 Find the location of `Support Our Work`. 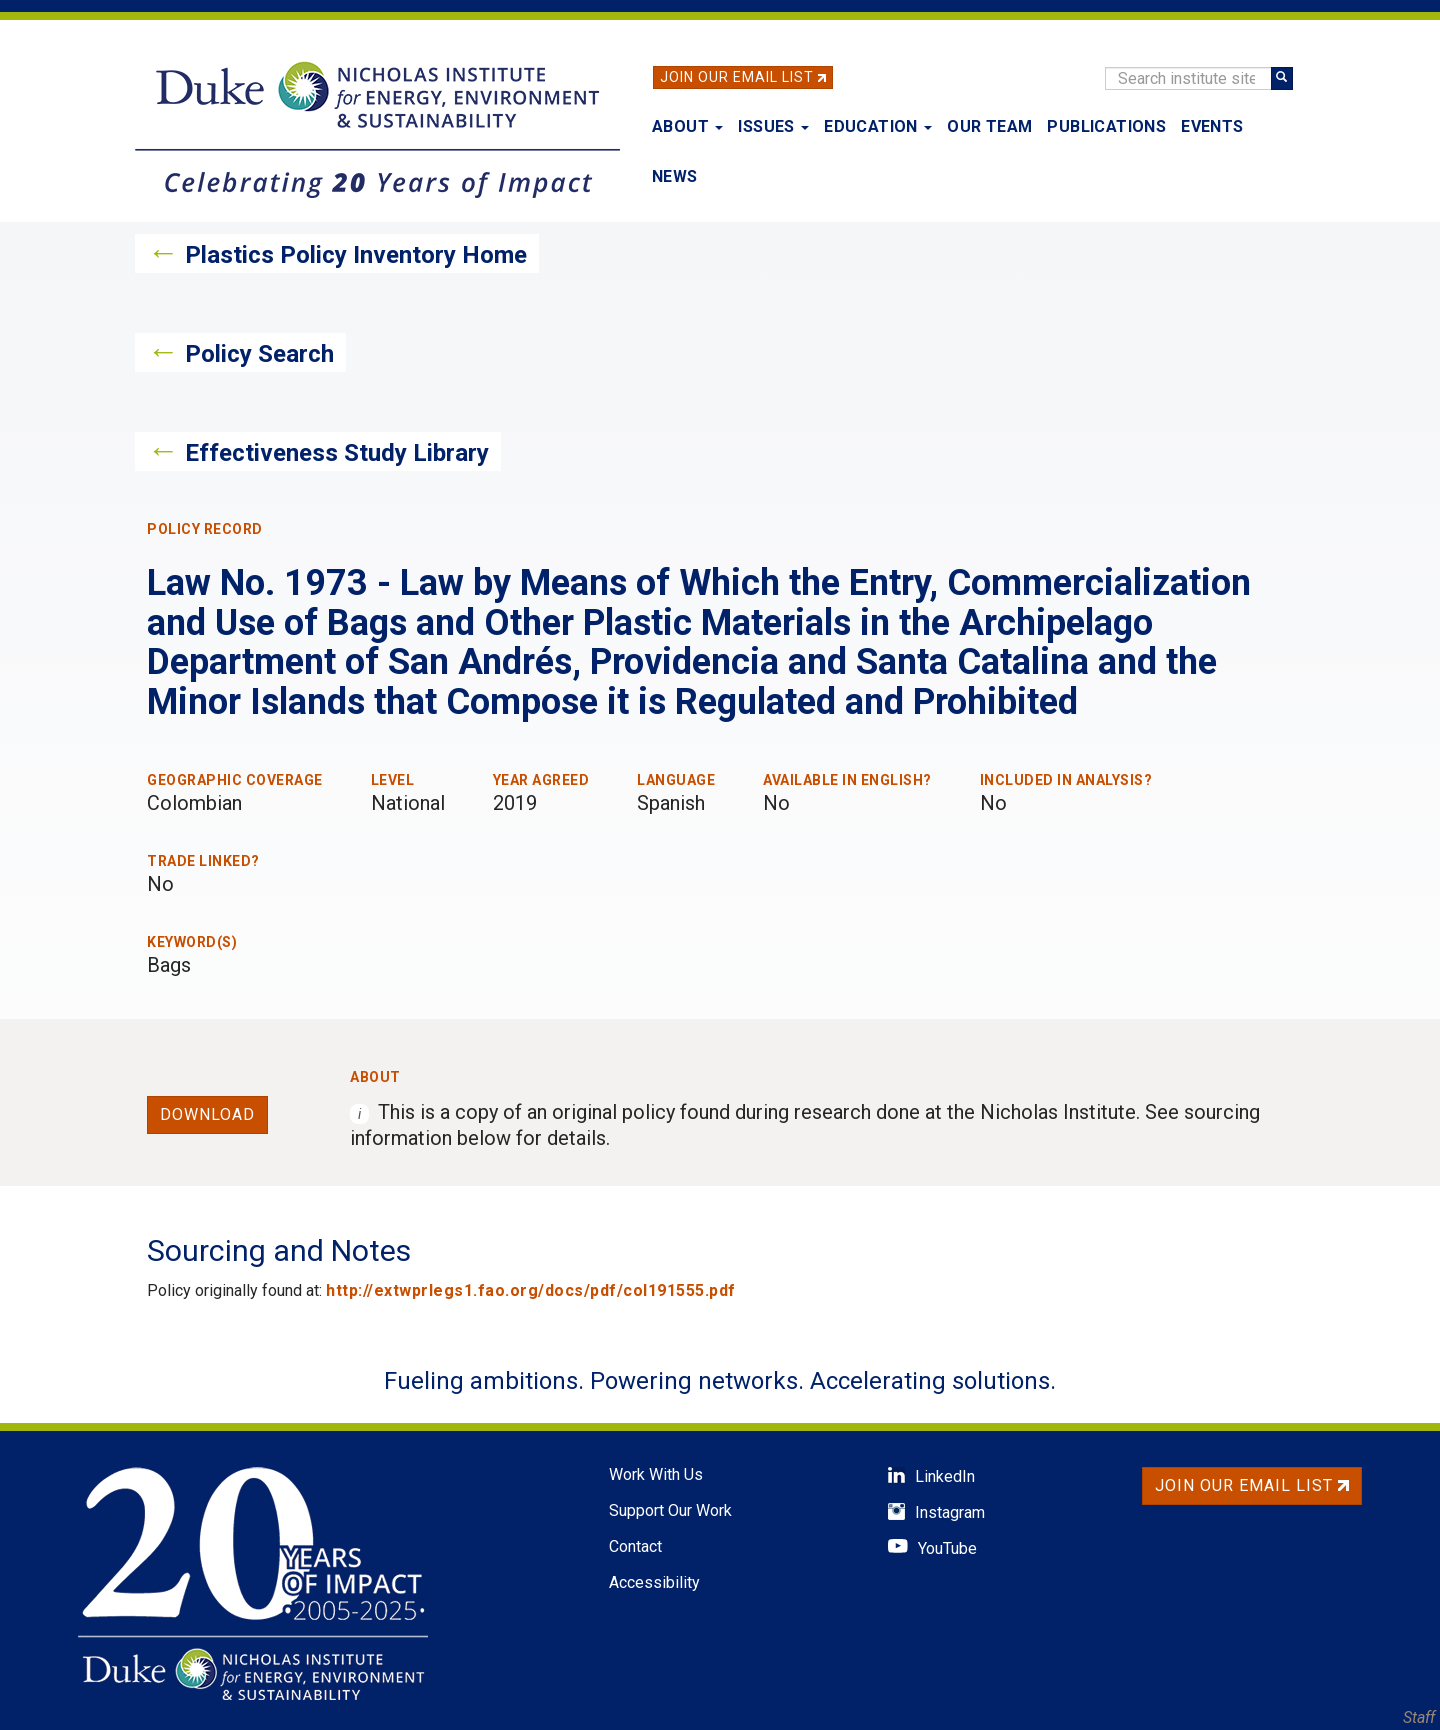

Support Our Work is located at coordinates (670, 1510).